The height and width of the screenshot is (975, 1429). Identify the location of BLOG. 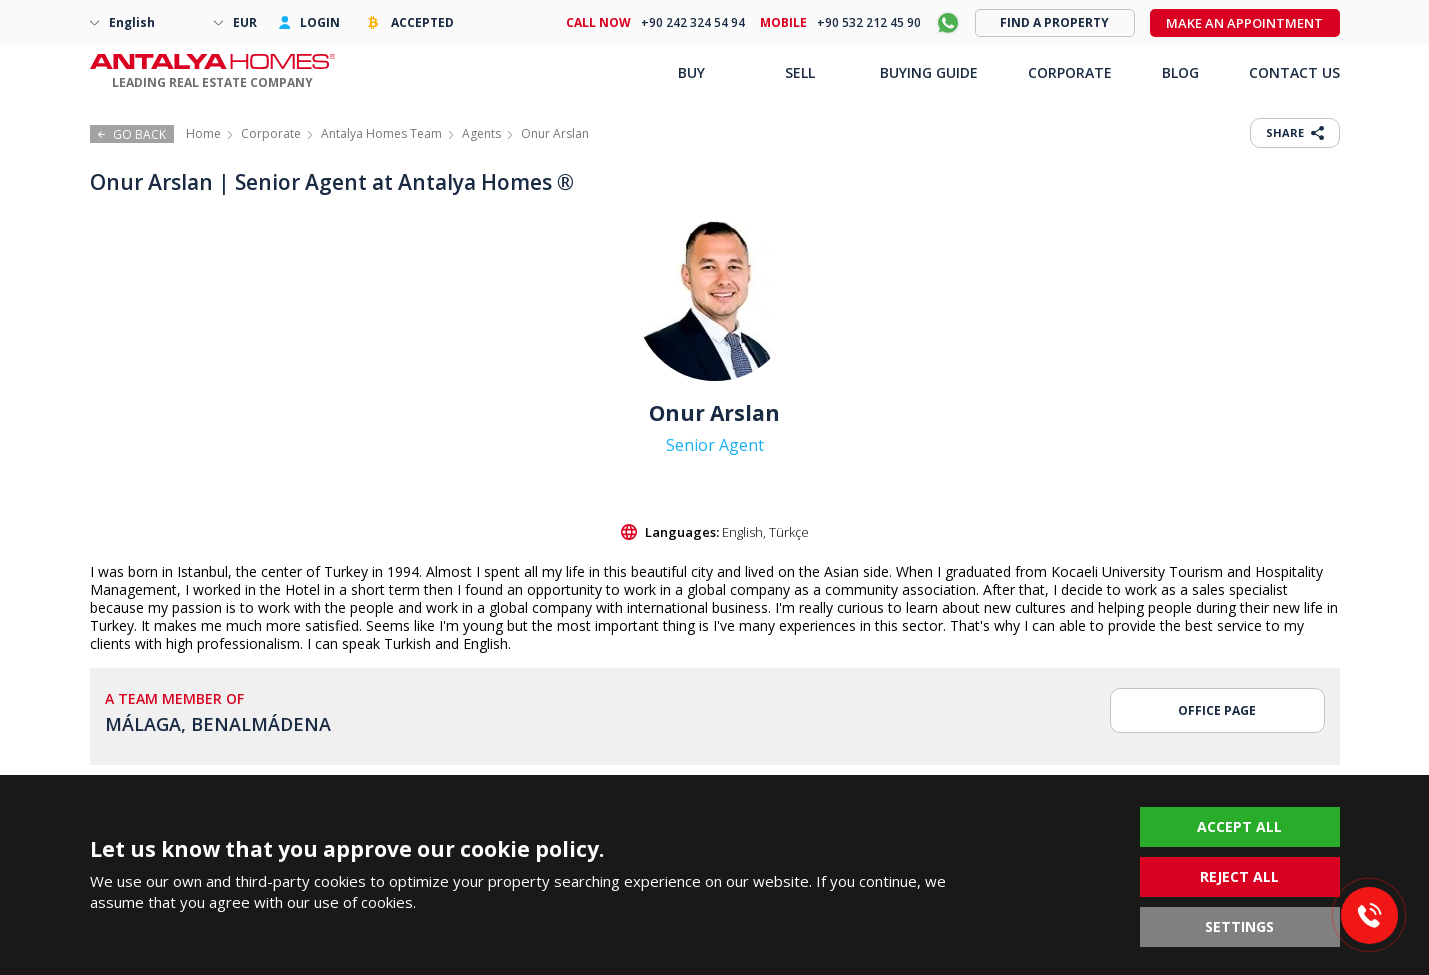
(1180, 72).